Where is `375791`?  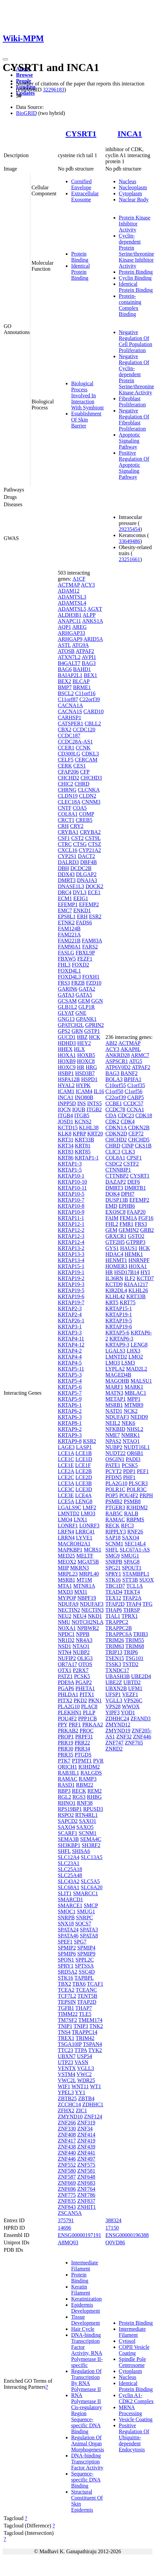
375791 is located at coordinates (66, 2220).